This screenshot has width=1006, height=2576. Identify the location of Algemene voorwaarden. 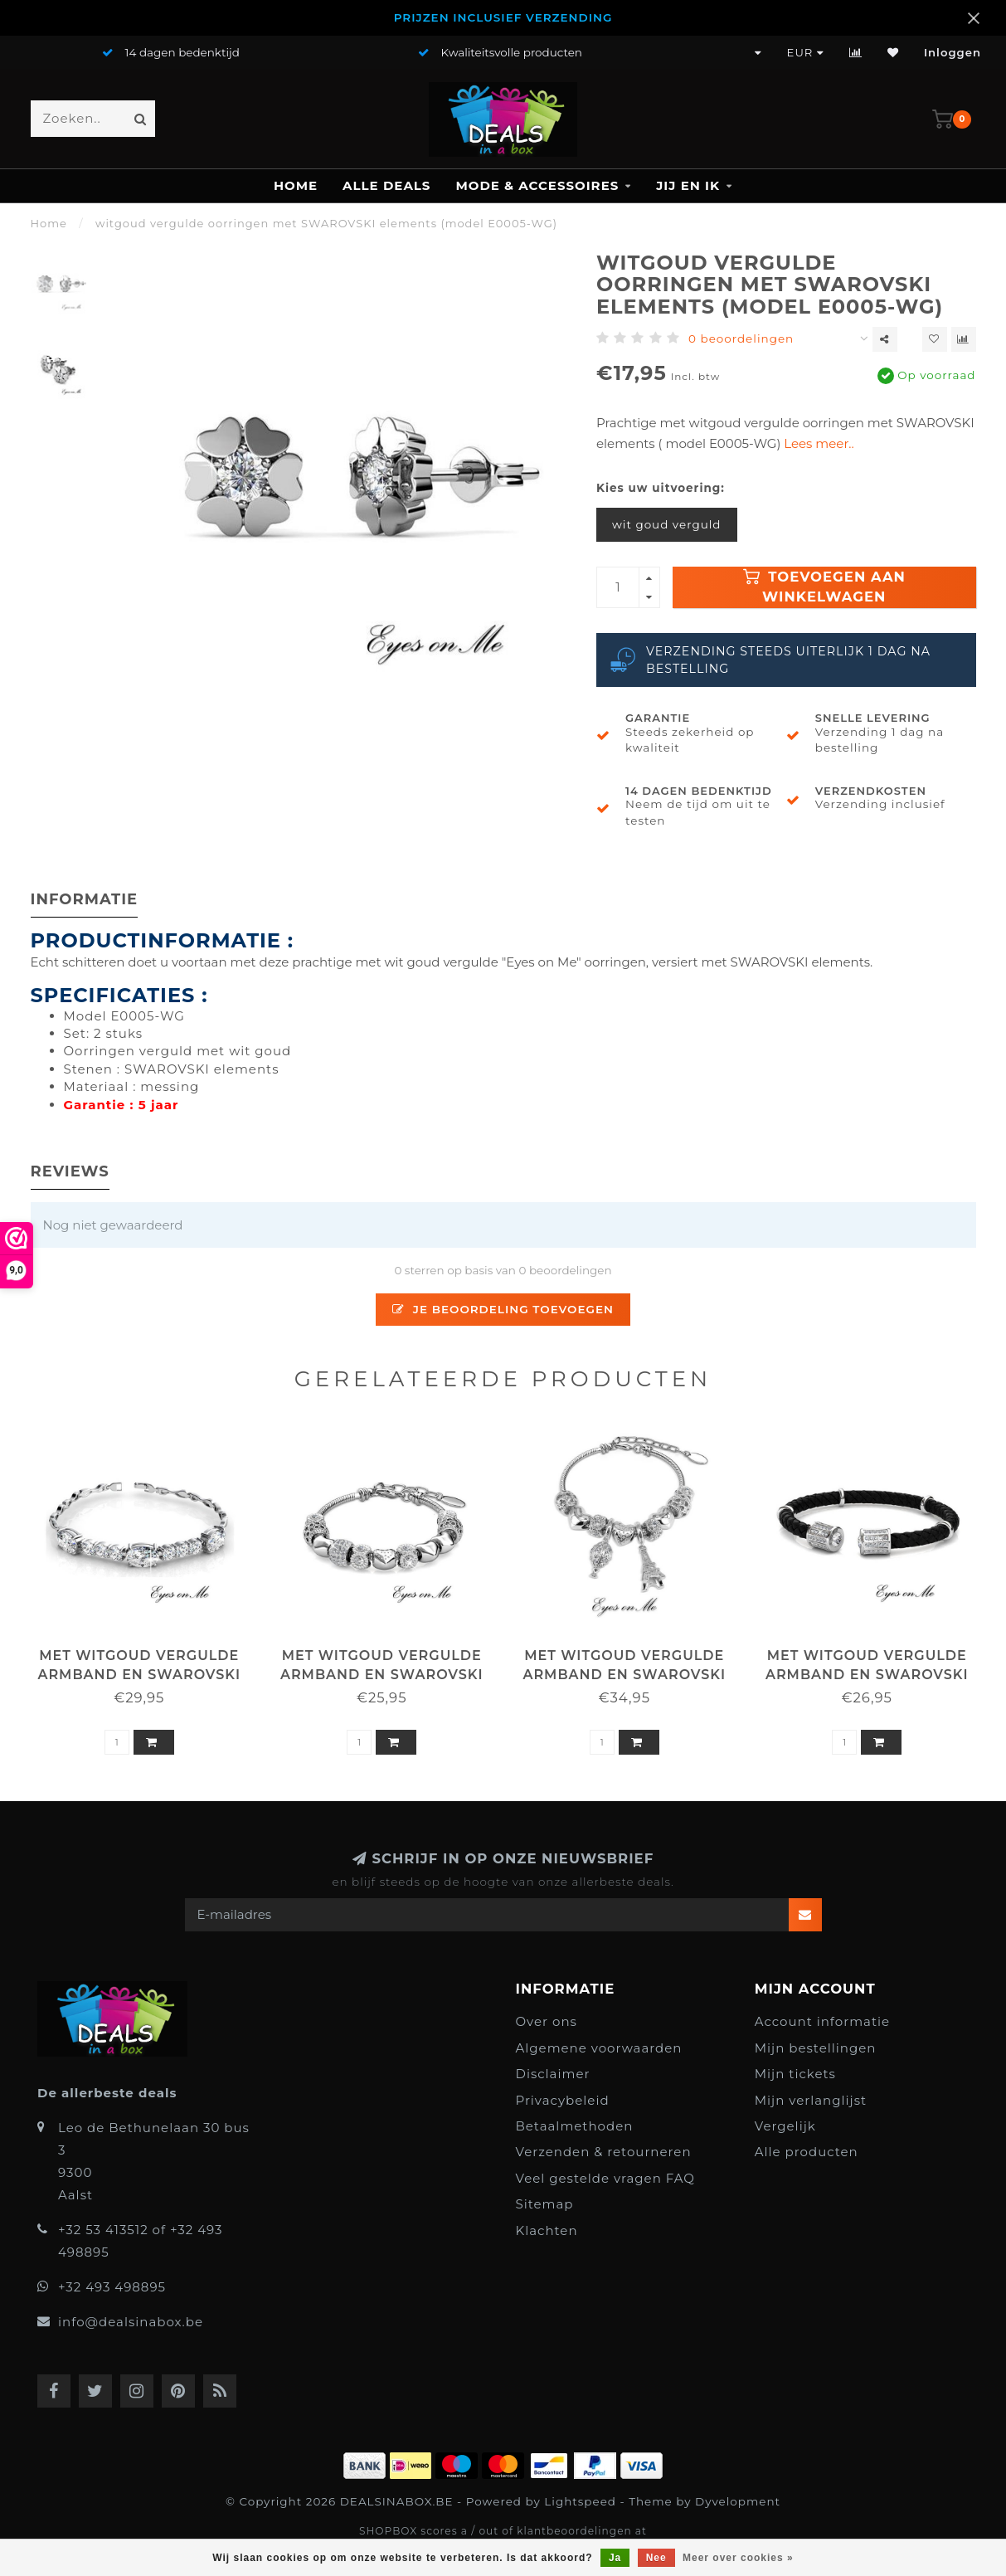
(599, 2048).